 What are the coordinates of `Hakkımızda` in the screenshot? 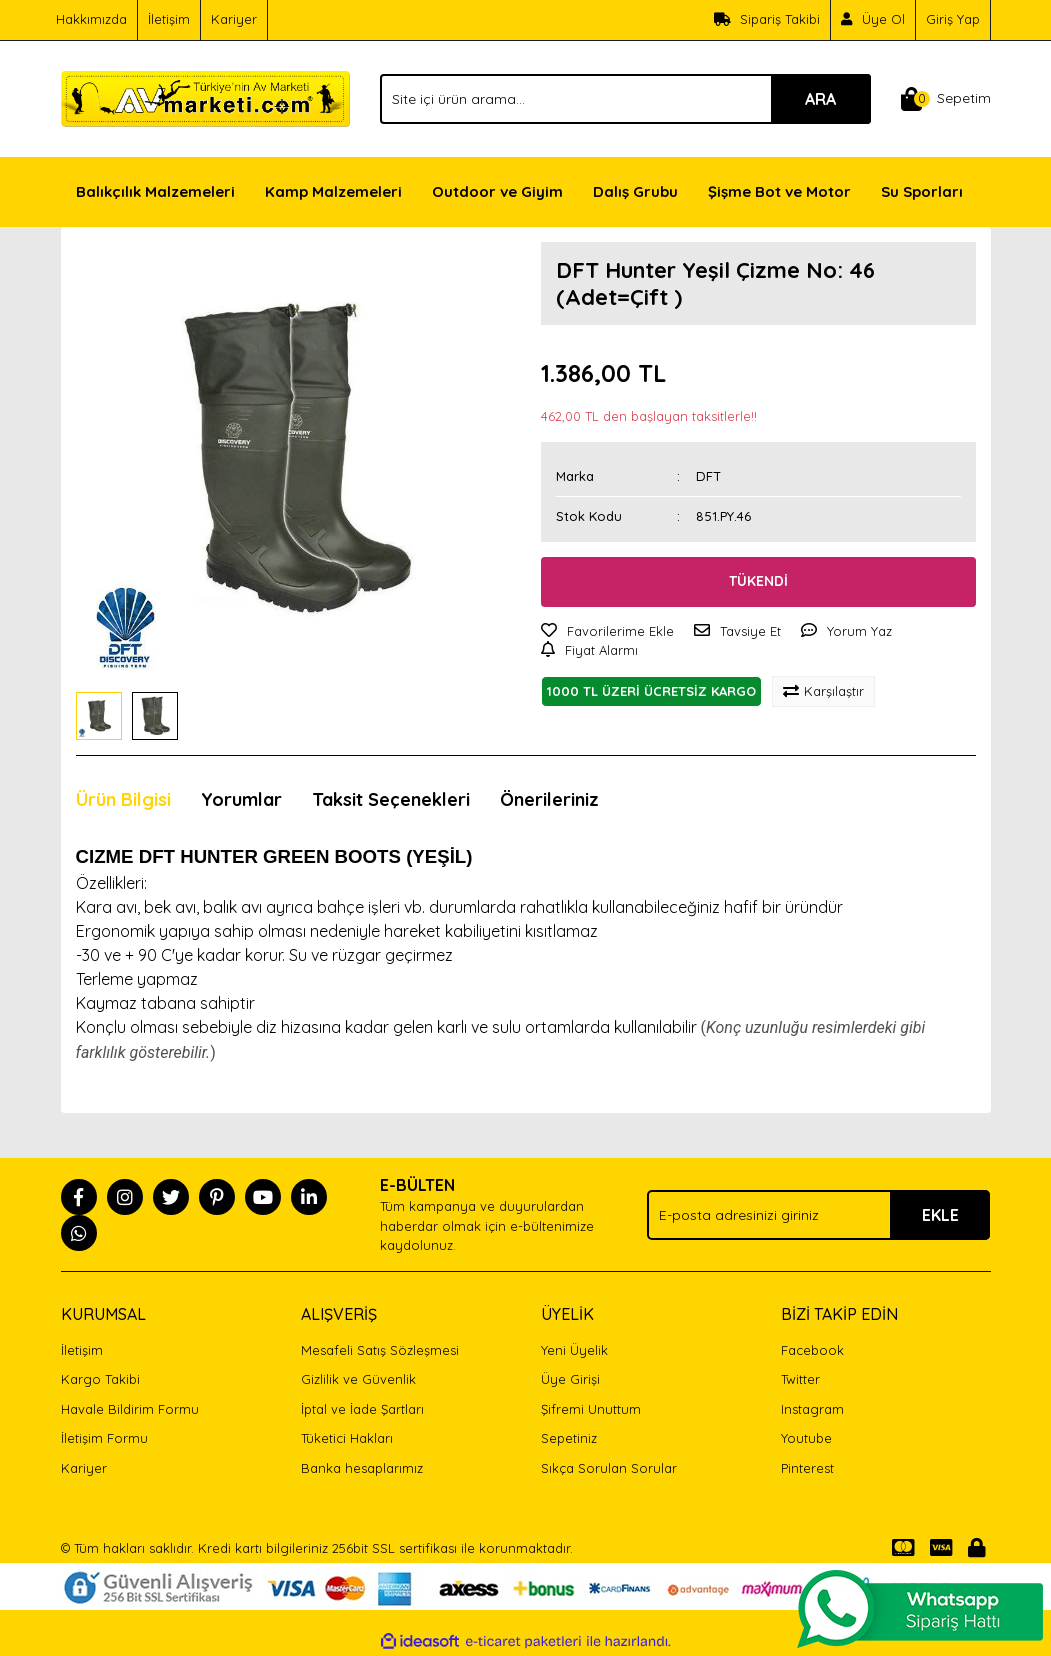 It's located at (91, 19).